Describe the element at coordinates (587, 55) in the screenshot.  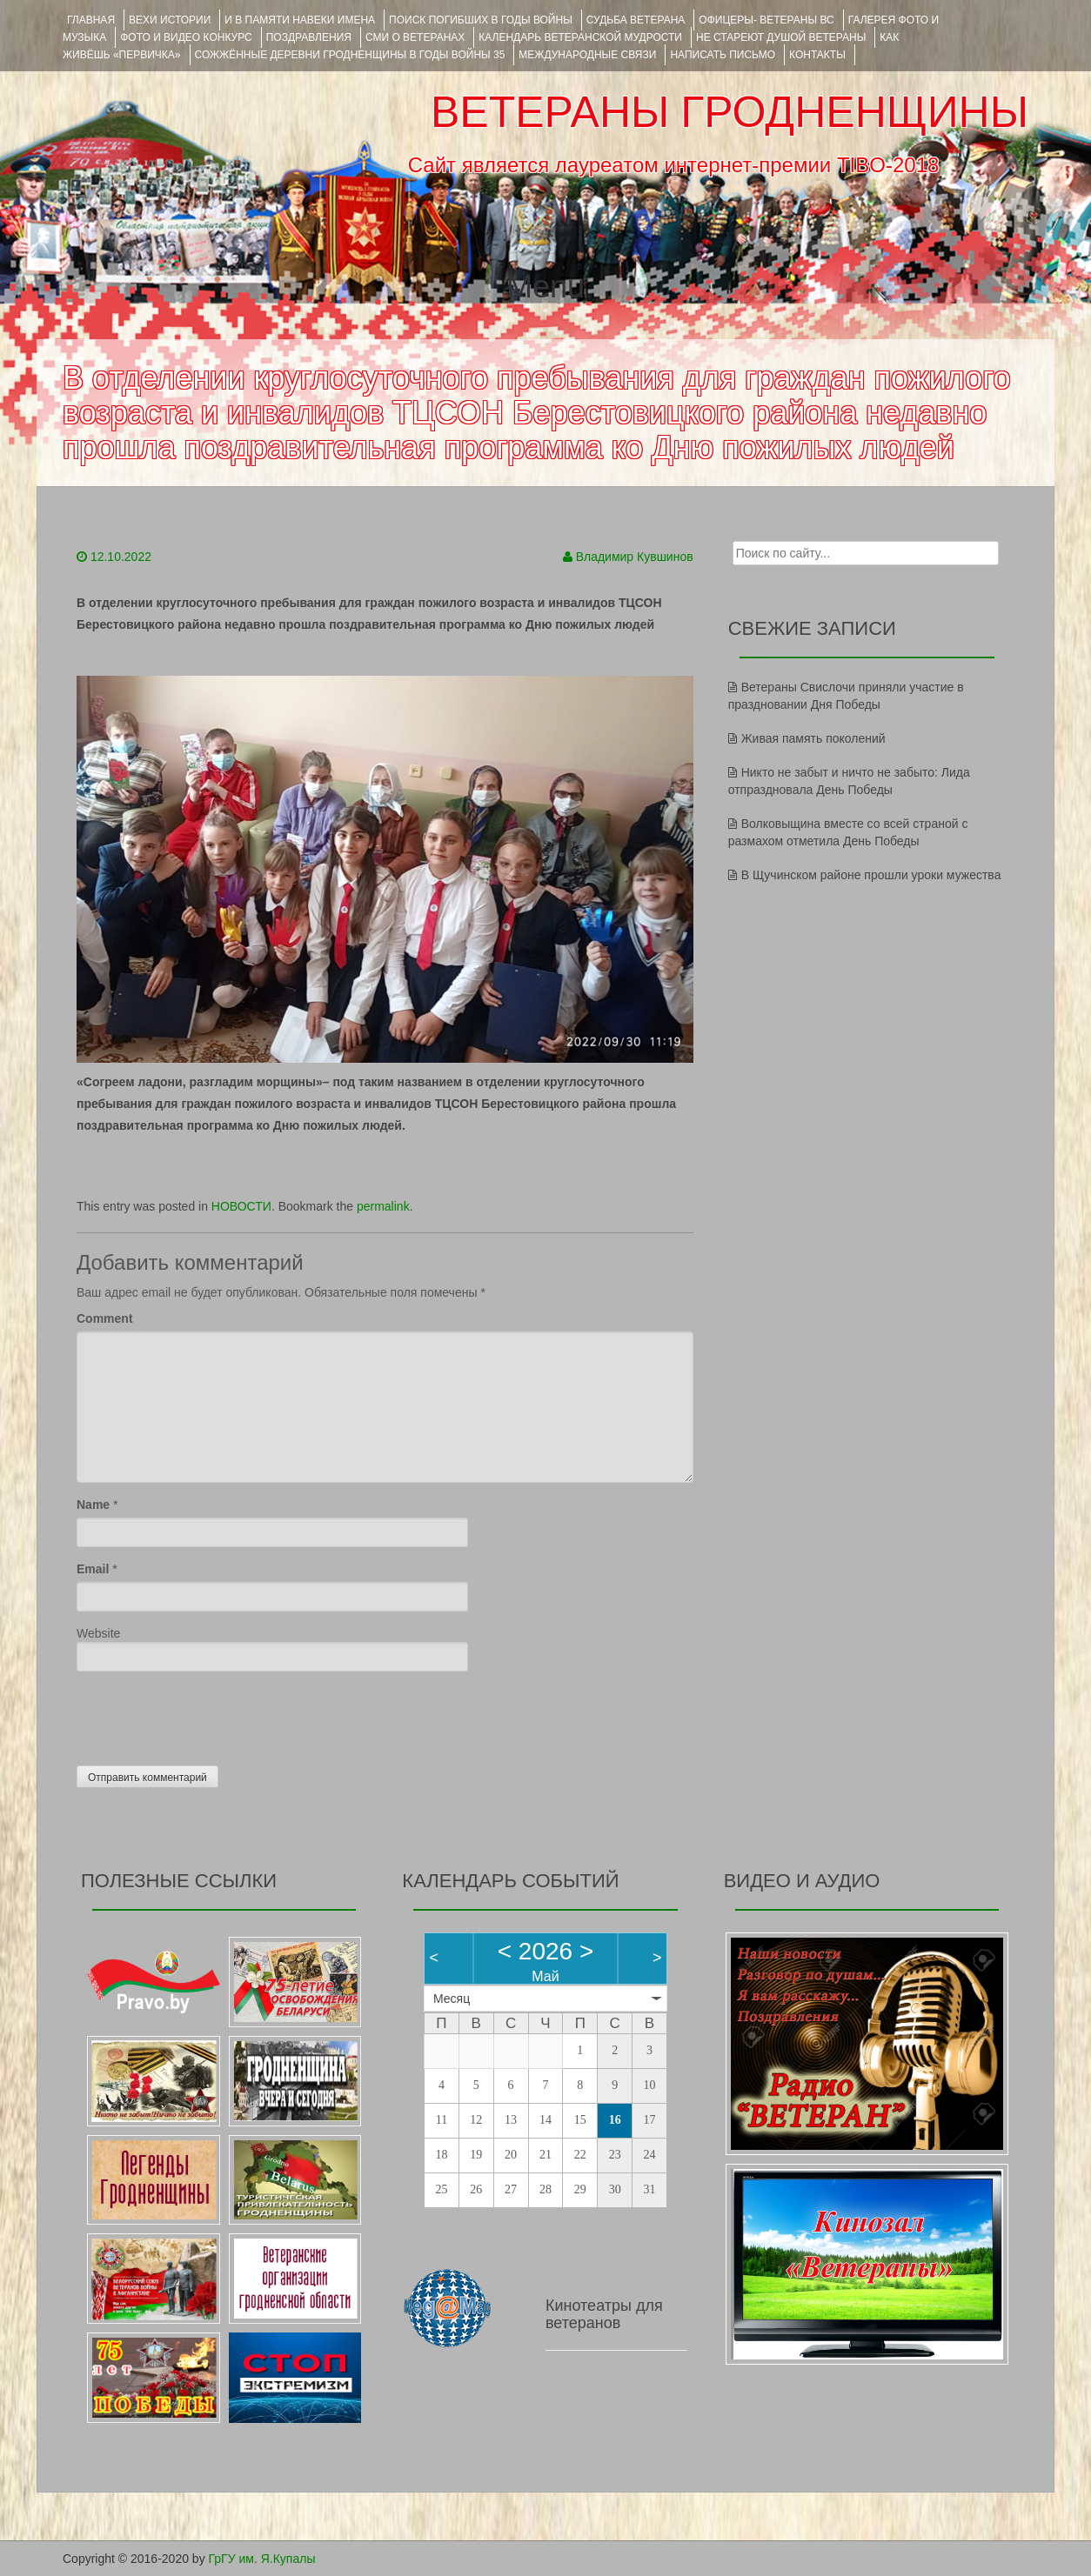
I see `Международные связи` at that location.